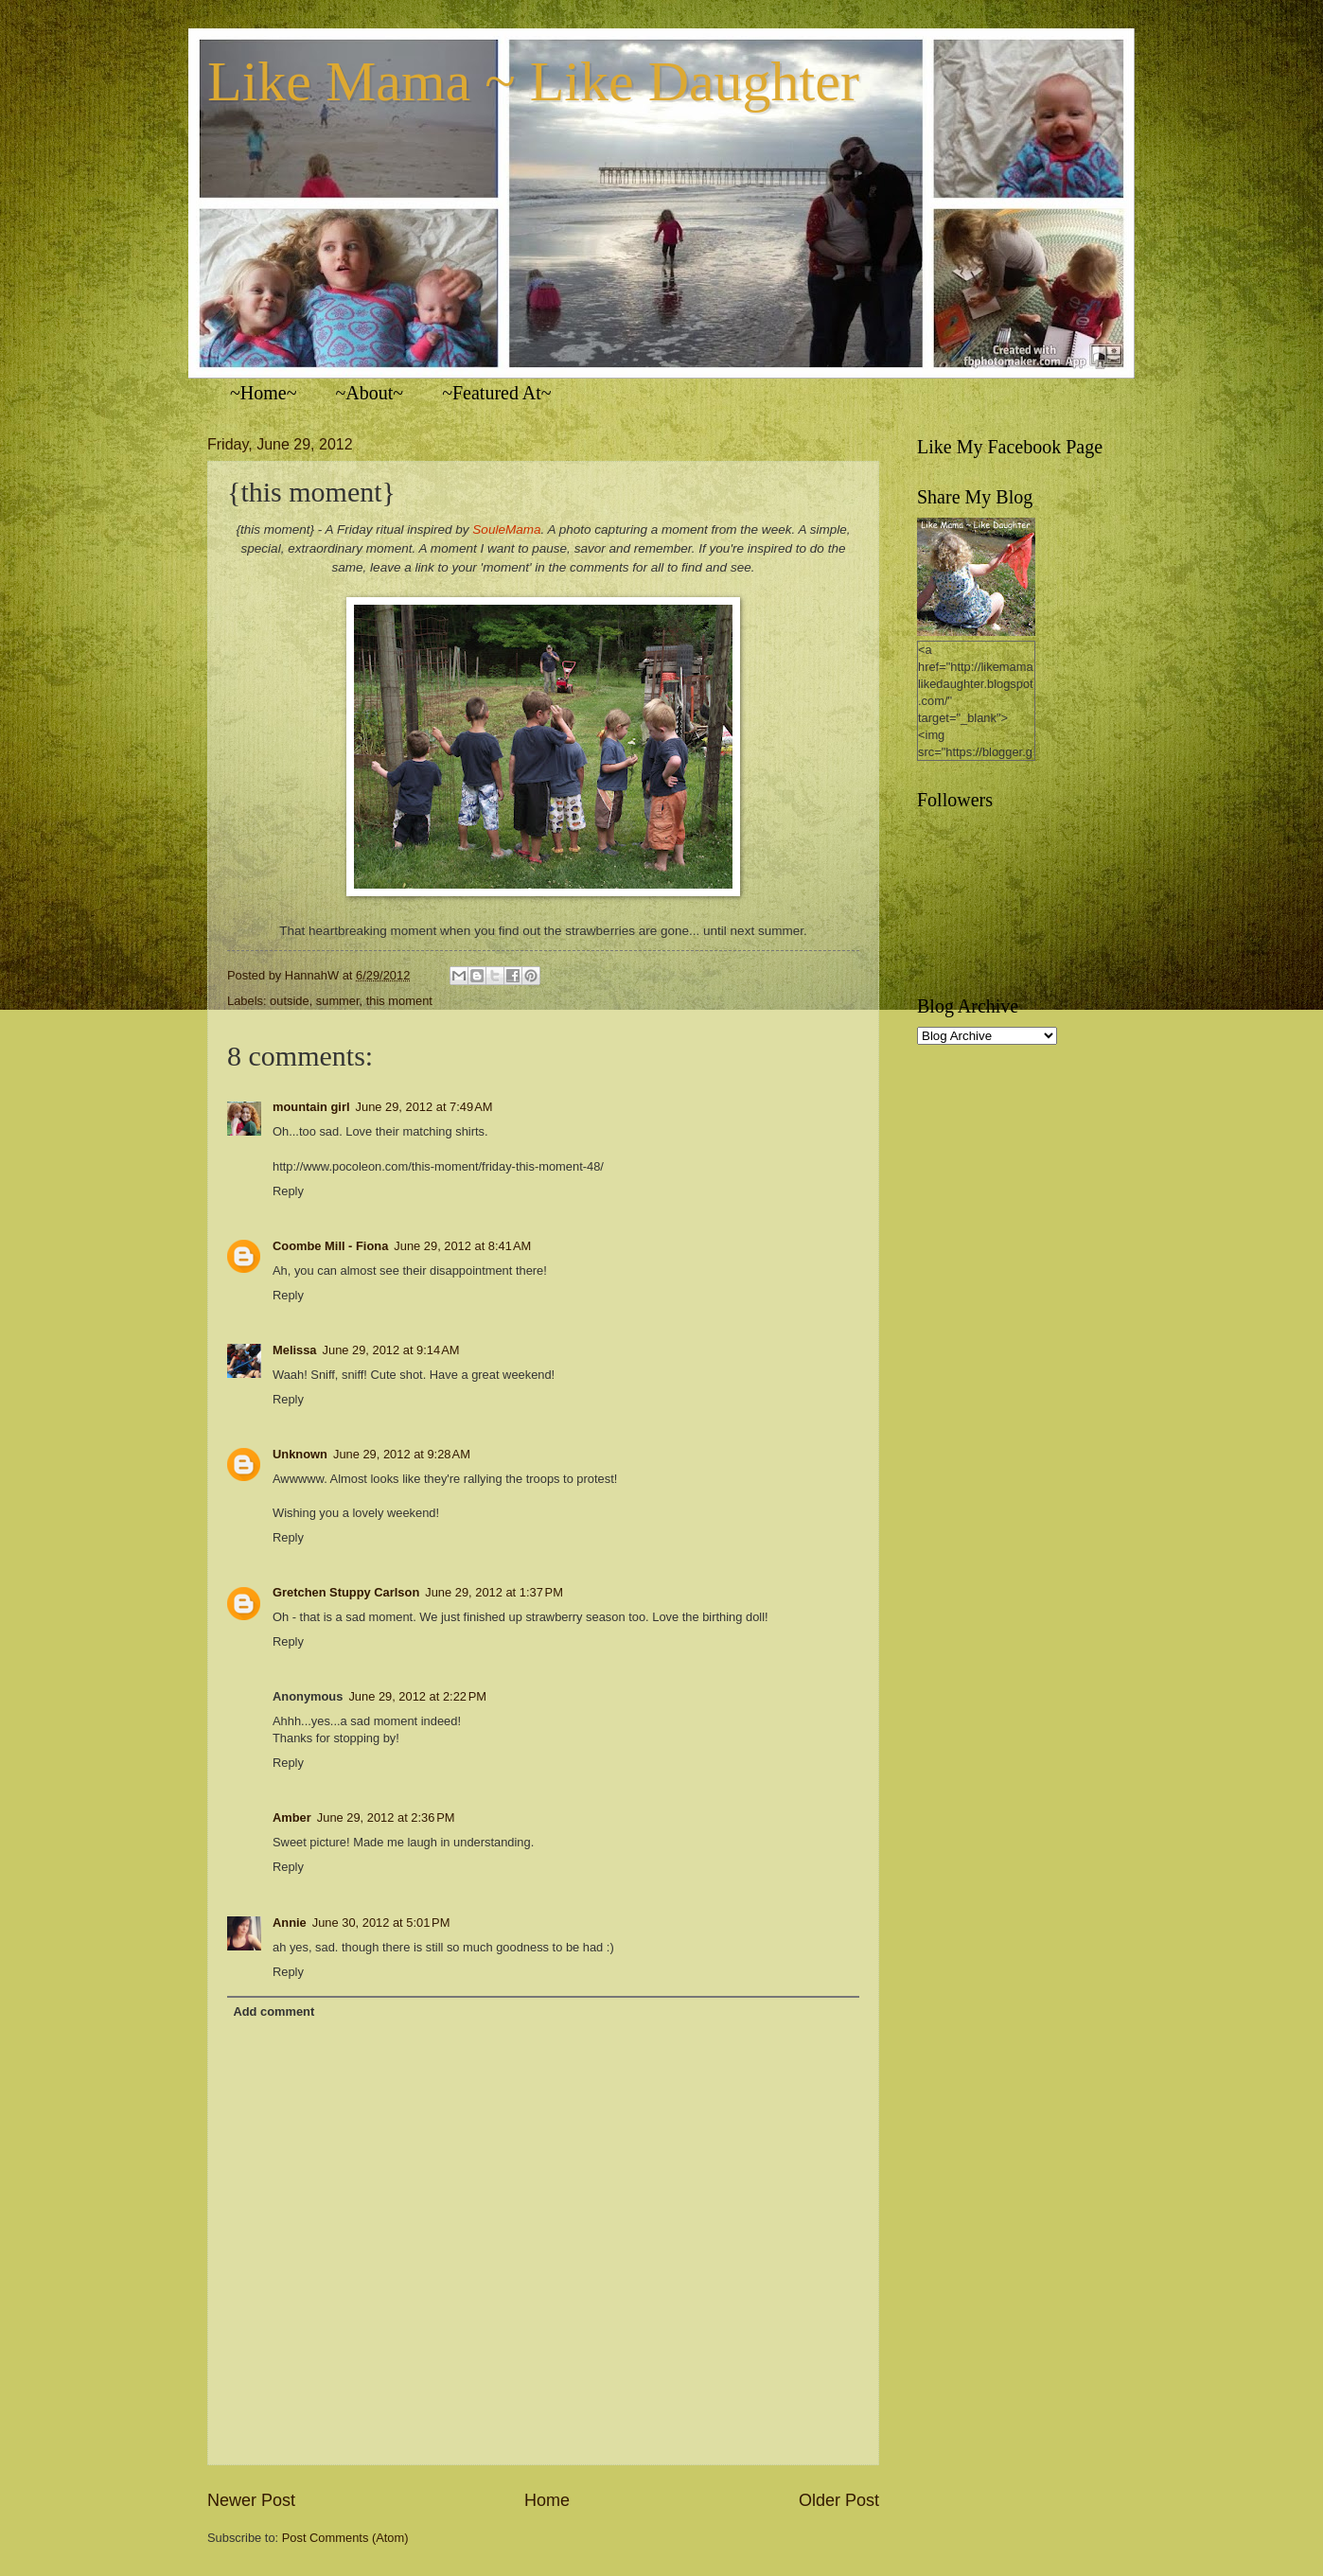 This screenshot has height=2576, width=1323. I want to click on summer, so click(338, 1001).